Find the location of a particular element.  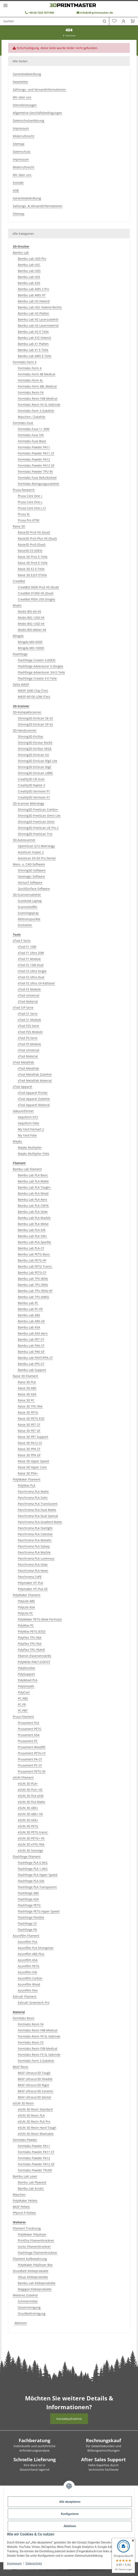

Azurefilm Flex is located at coordinates (28, 1990).